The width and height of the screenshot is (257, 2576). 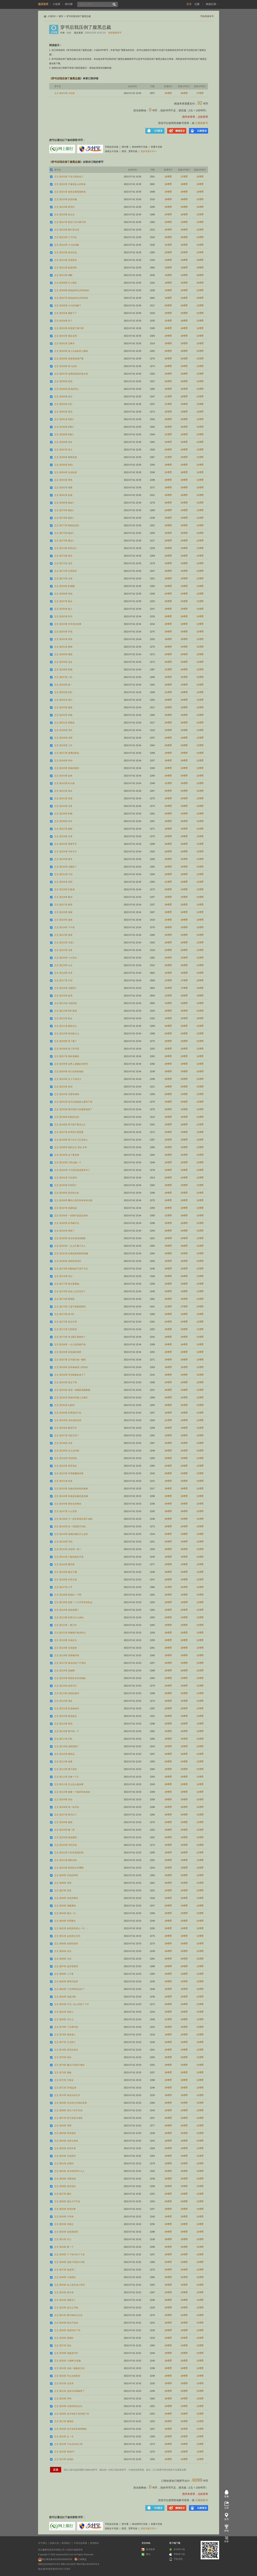 What do you see at coordinates (67, 1549) in the screenshot?
I see `正文 第142章 没有再一再二` at bounding box center [67, 1549].